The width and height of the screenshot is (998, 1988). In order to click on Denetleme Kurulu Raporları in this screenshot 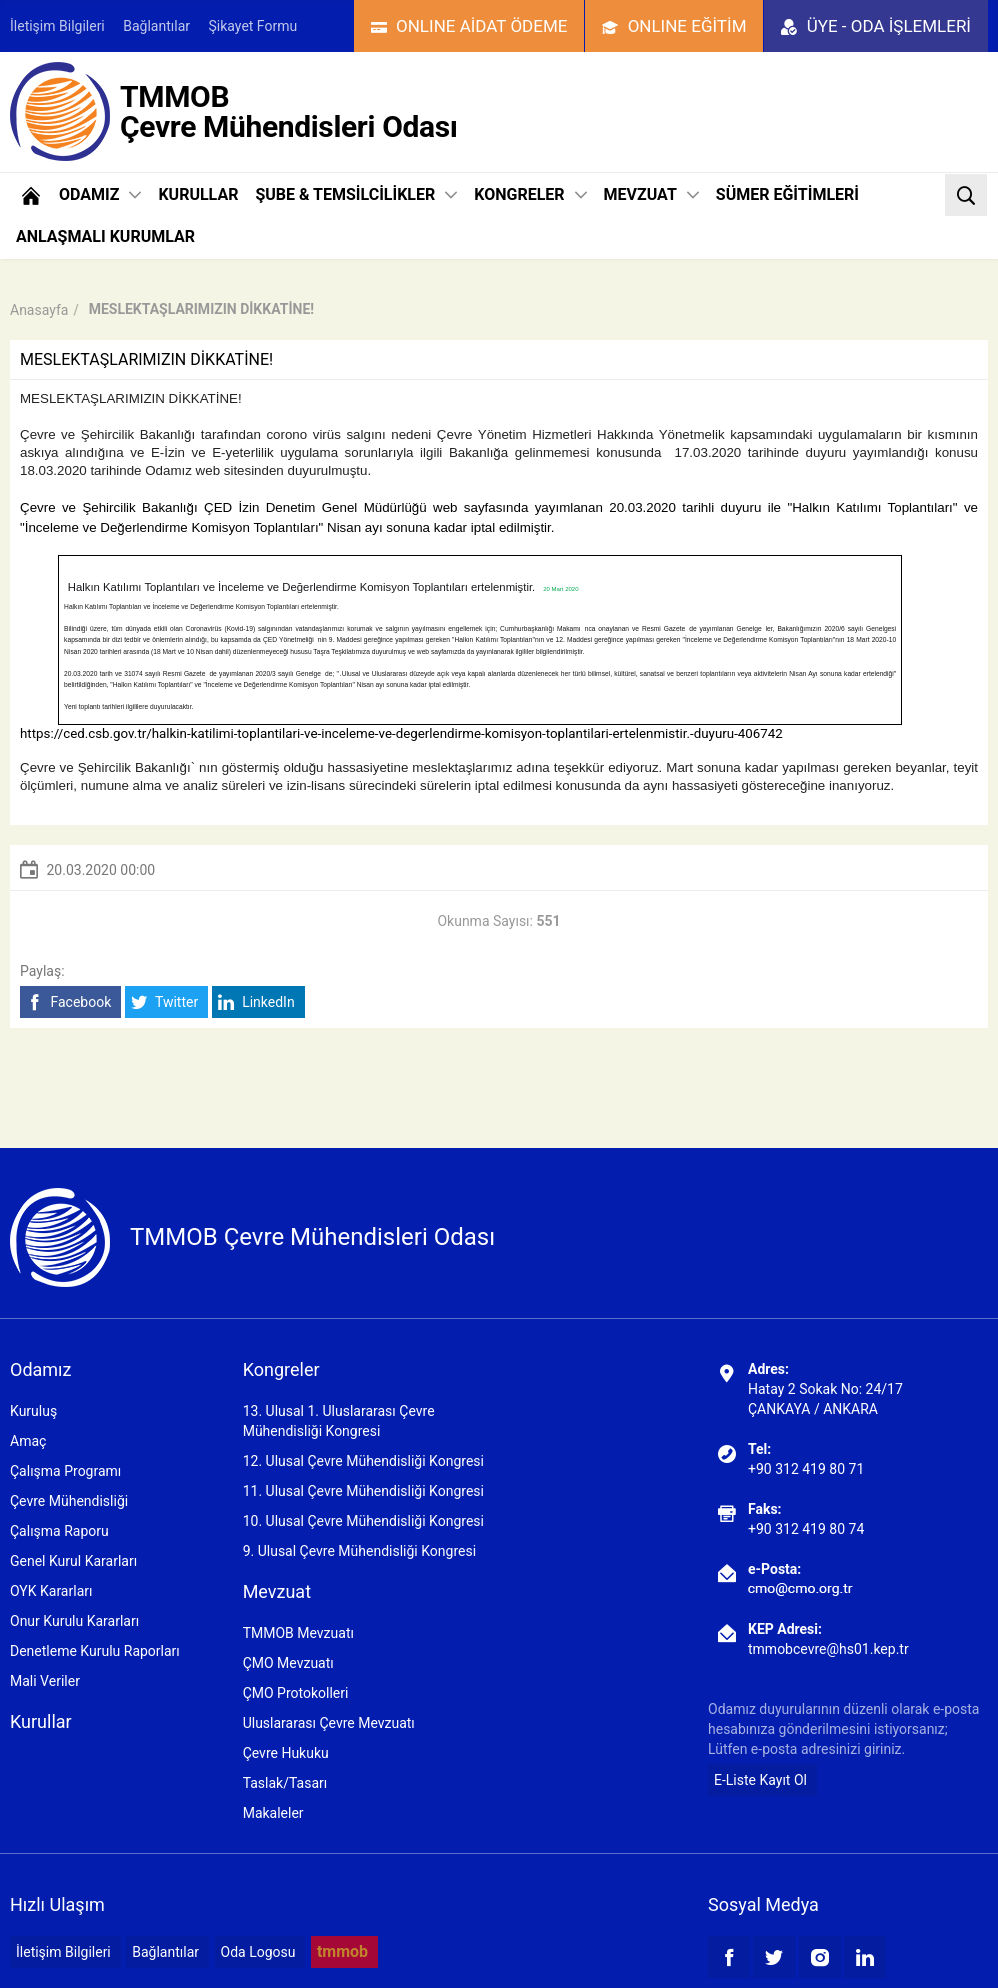, I will do `click(95, 1651)`.